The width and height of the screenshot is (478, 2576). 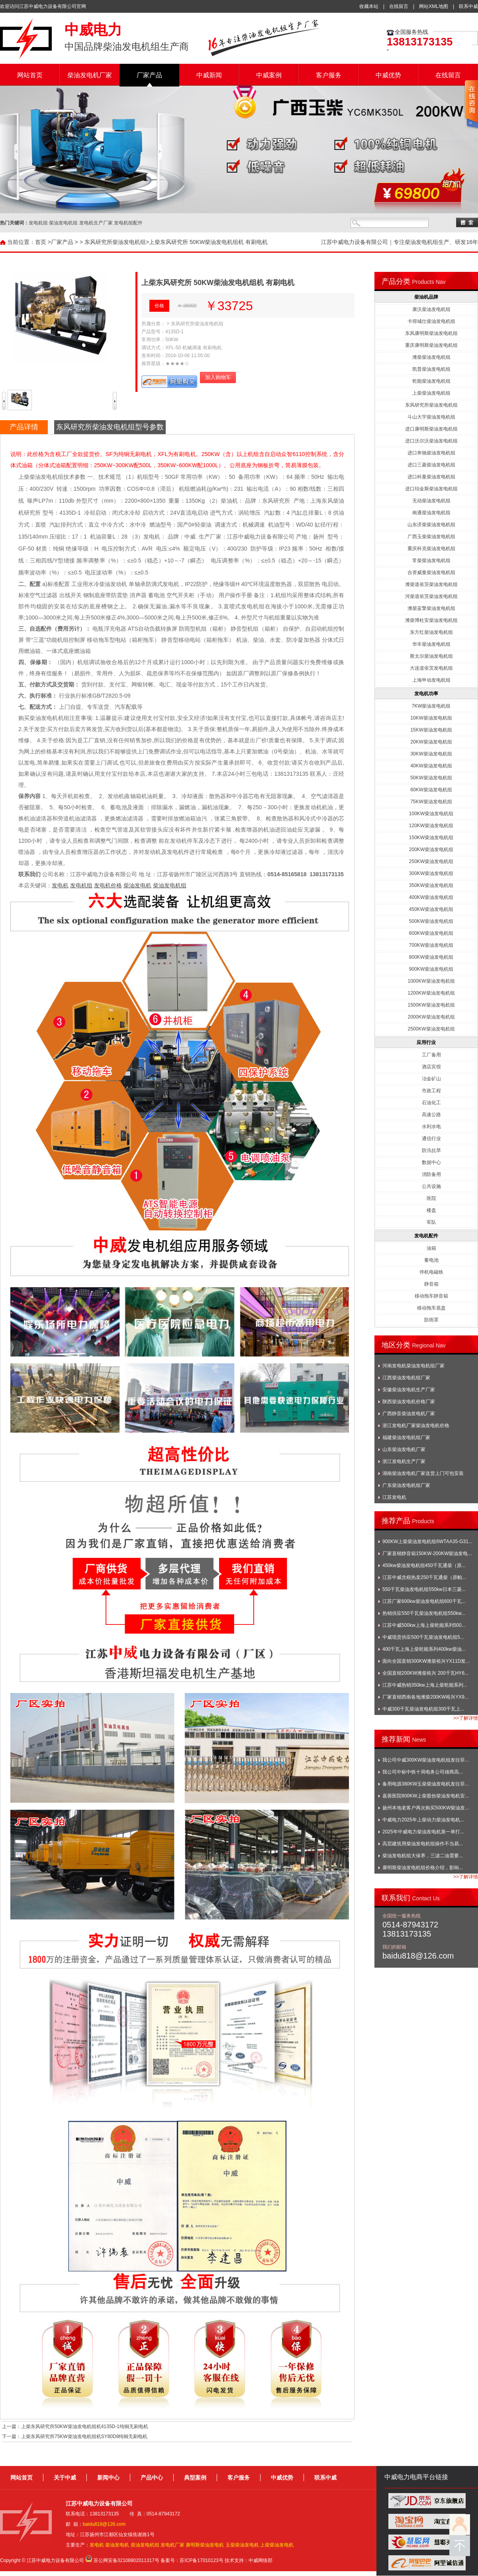 What do you see at coordinates (431, 706) in the screenshot?
I see `7KW柴油发电机组` at bounding box center [431, 706].